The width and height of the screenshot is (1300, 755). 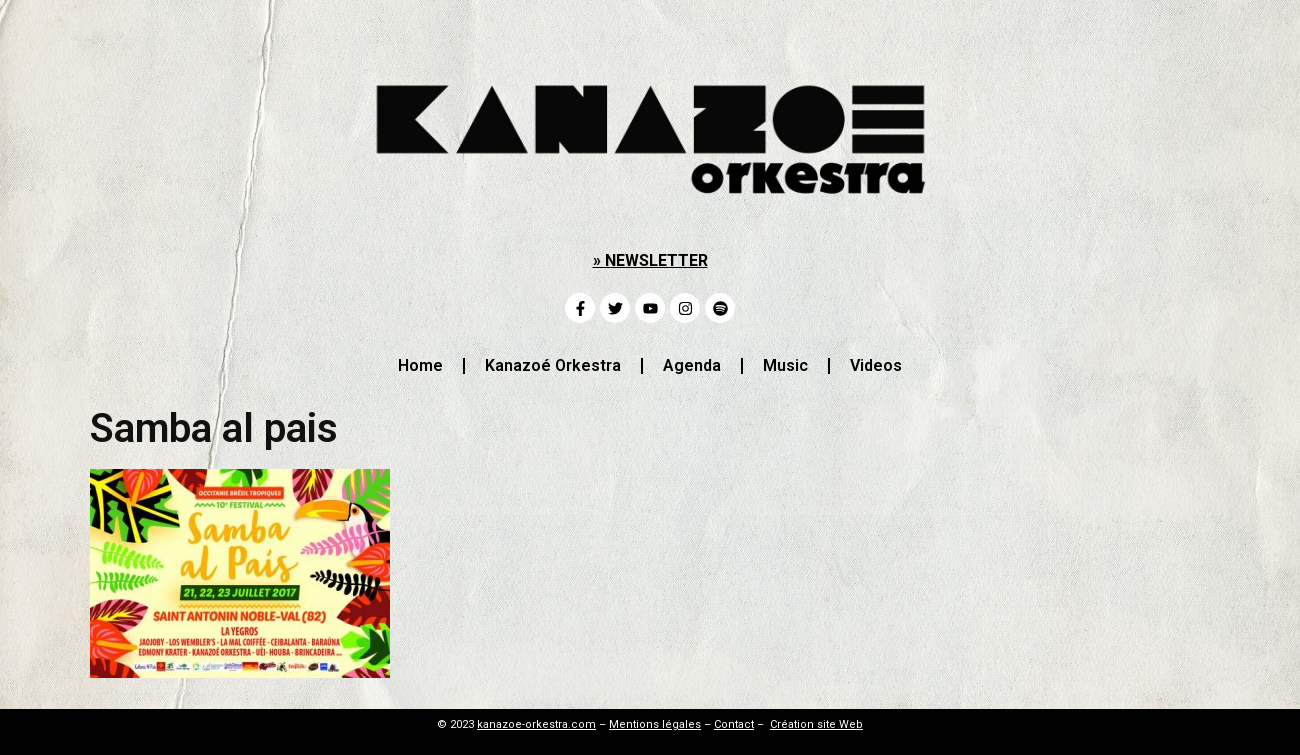 I want to click on Mentions légales, so click(x=655, y=724).